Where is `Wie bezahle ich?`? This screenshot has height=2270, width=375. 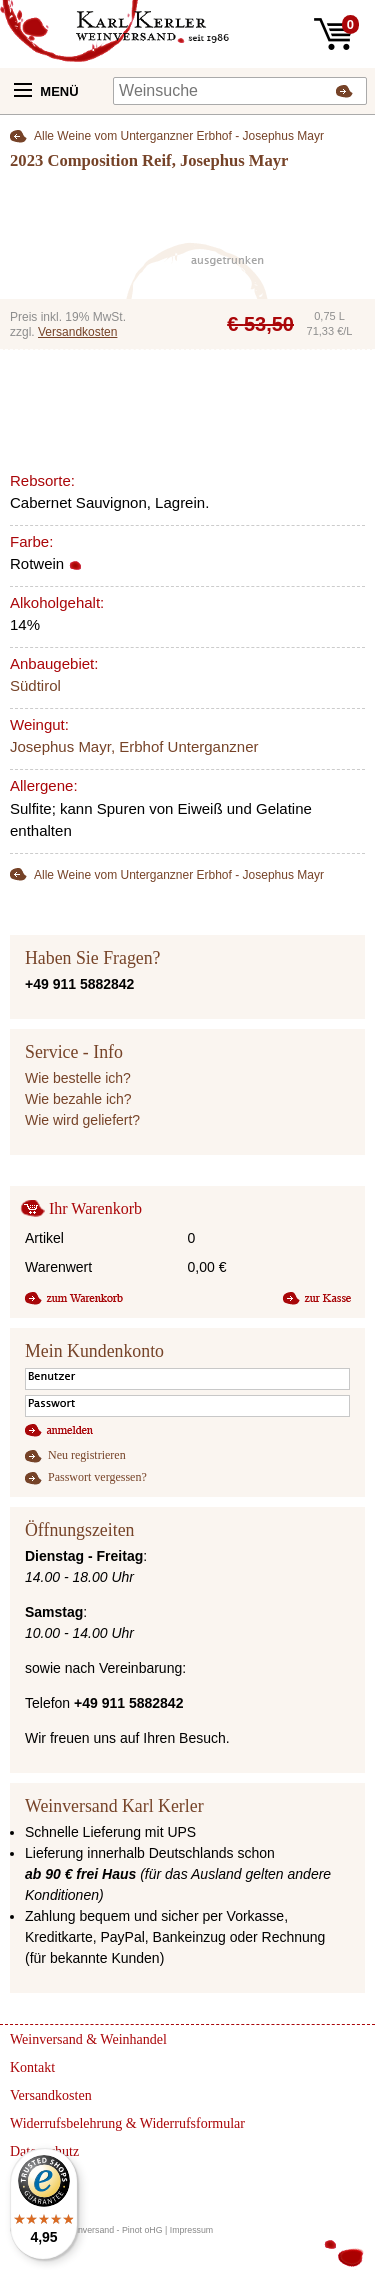
Wie bezahle ich? is located at coordinates (78, 1099).